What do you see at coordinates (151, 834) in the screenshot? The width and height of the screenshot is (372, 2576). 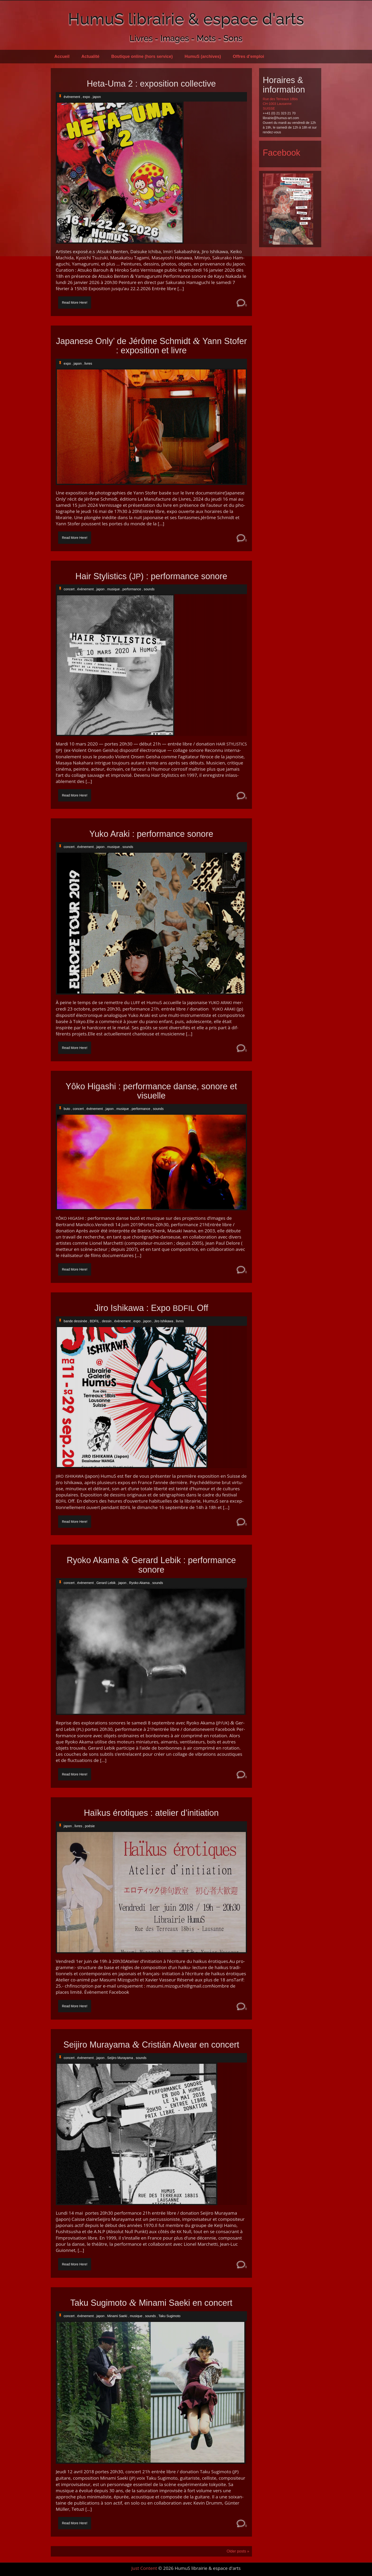 I see `Yuko Araki : performance sonore` at bounding box center [151, 834].